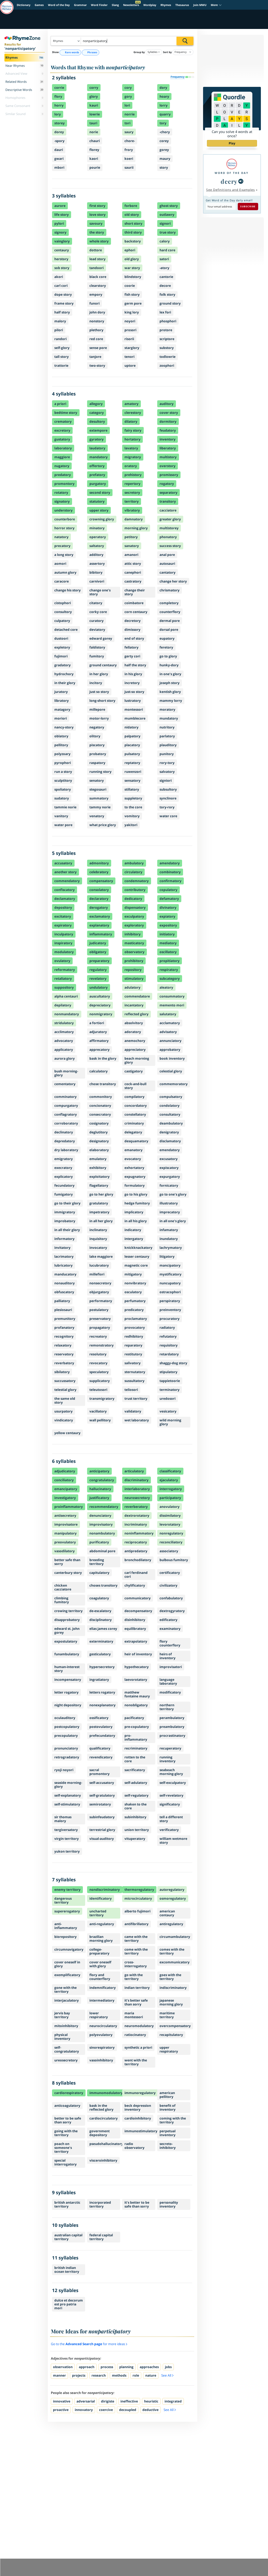 The height and width of the screenshot is (2576, 268). Describe the element at coordinates (61, 259) in the screenshot. I see `herstory` at that location.